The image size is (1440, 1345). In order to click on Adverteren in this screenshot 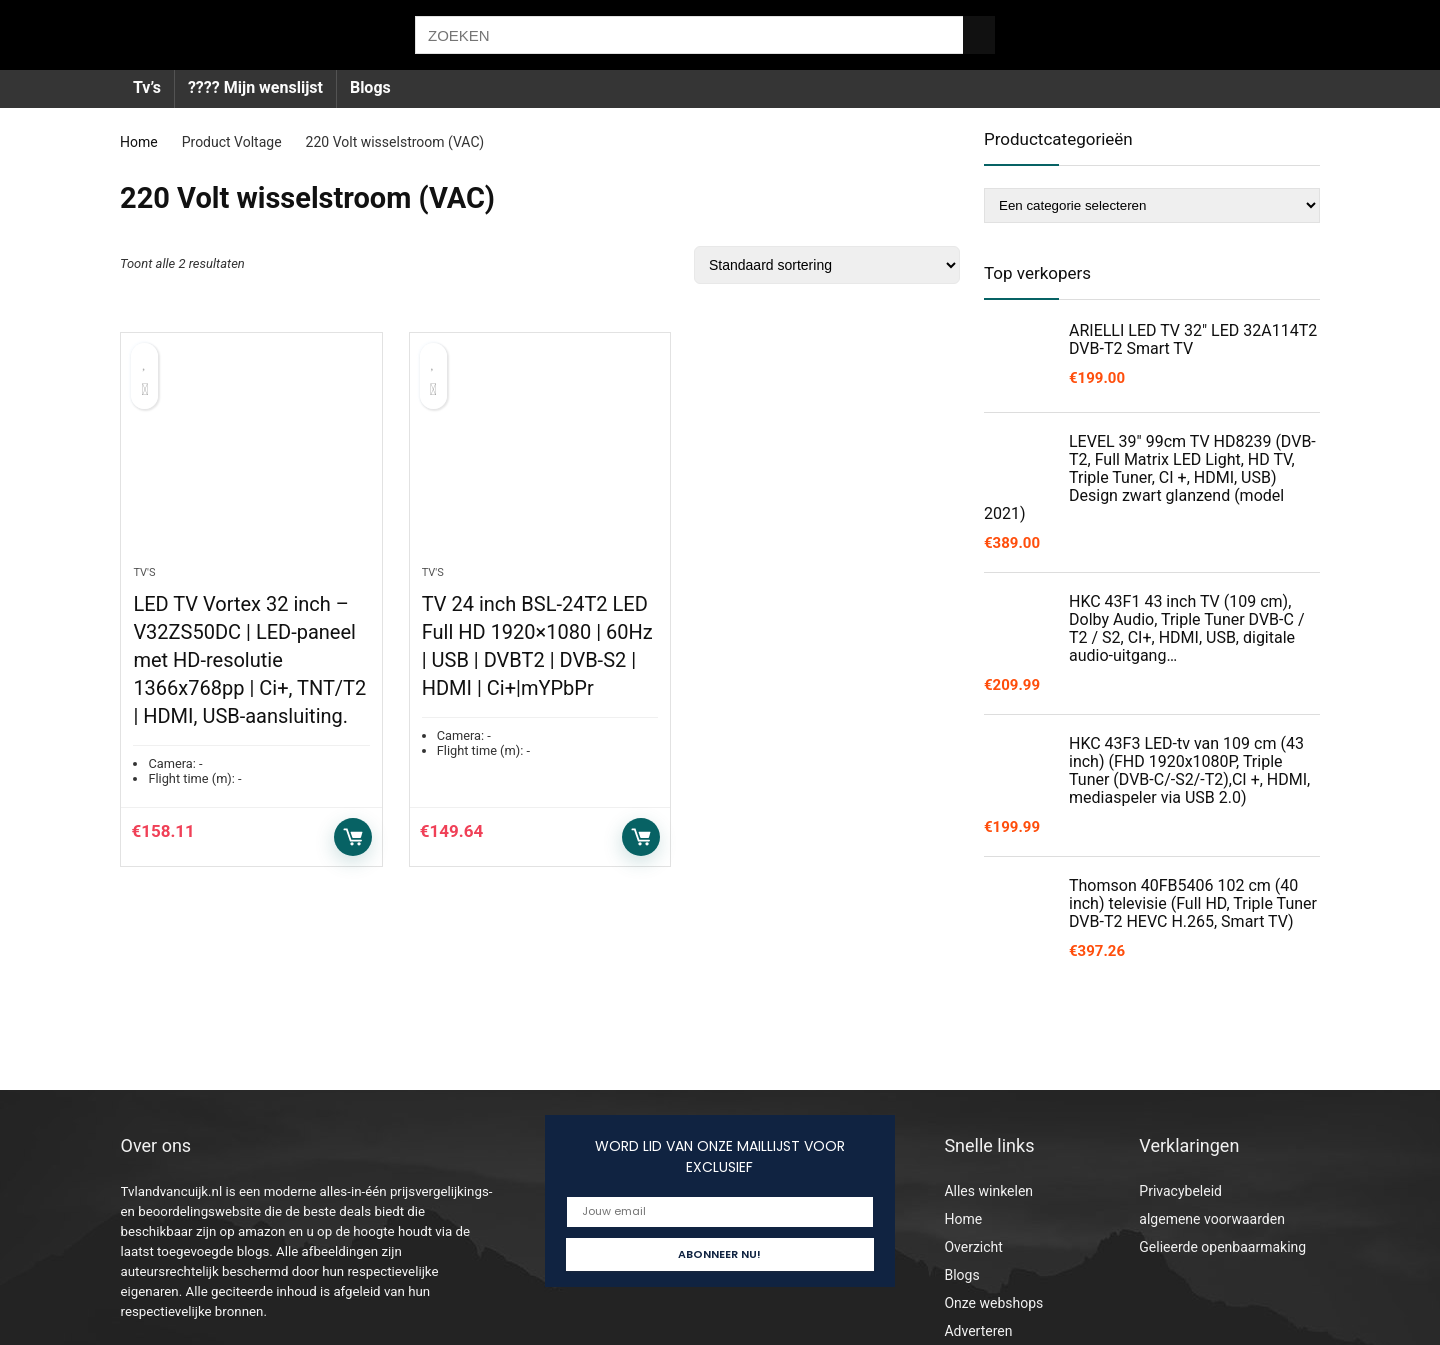, I will do `click(978, 1331)`.